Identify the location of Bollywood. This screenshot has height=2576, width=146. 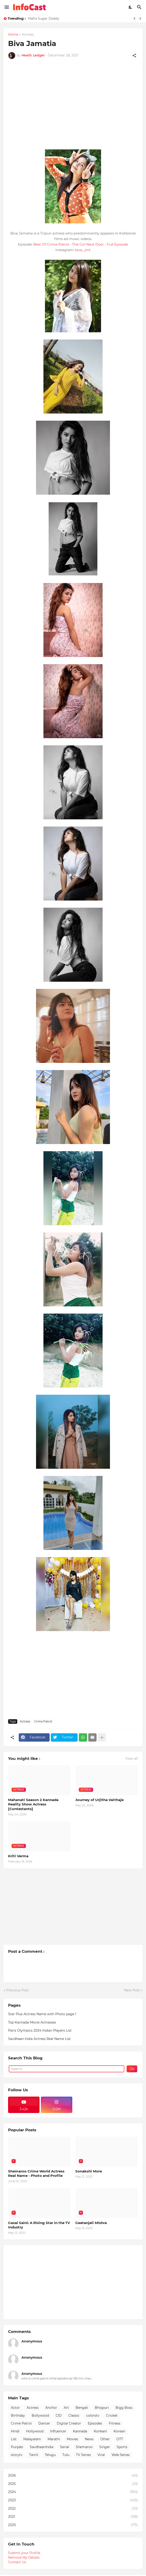
(40, 2415).